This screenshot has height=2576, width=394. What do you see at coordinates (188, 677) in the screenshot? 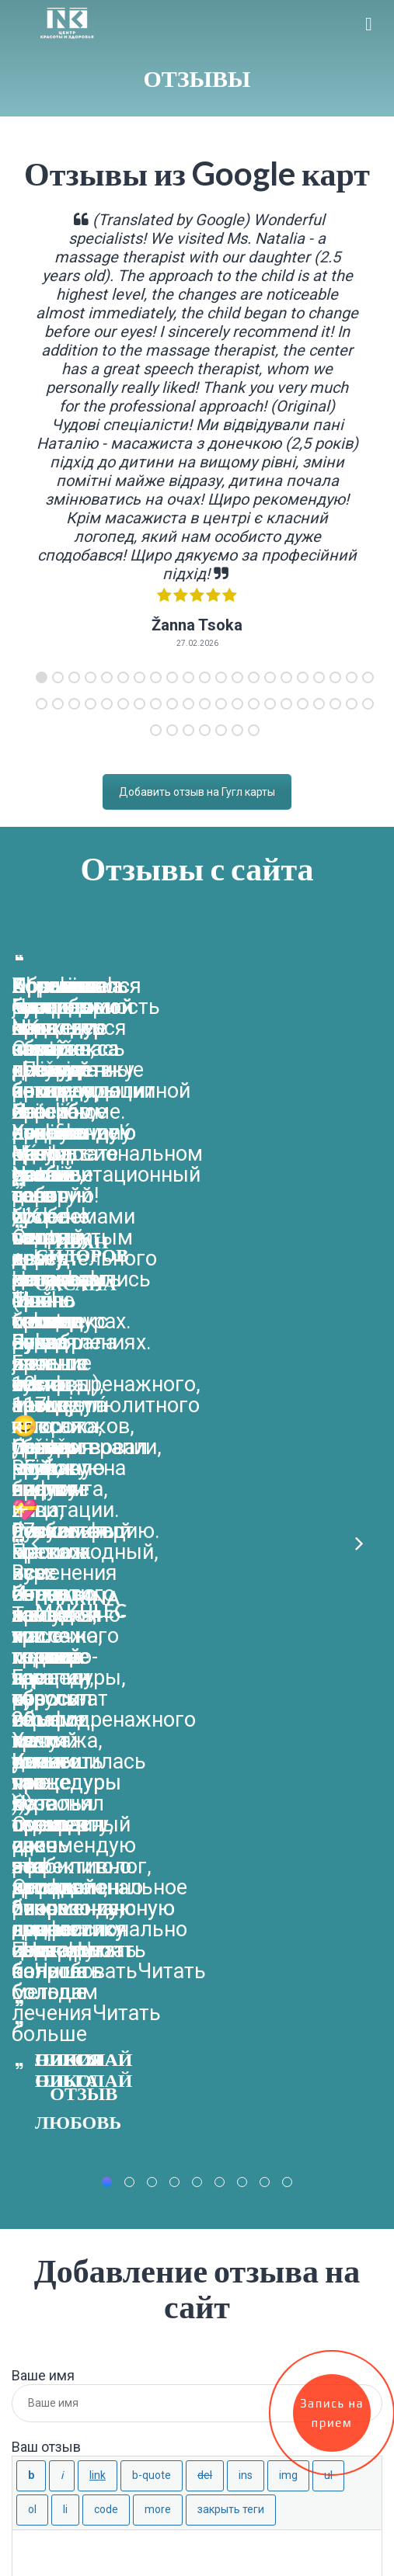
I see `10 [tab]` at bounding box center [188, 677].